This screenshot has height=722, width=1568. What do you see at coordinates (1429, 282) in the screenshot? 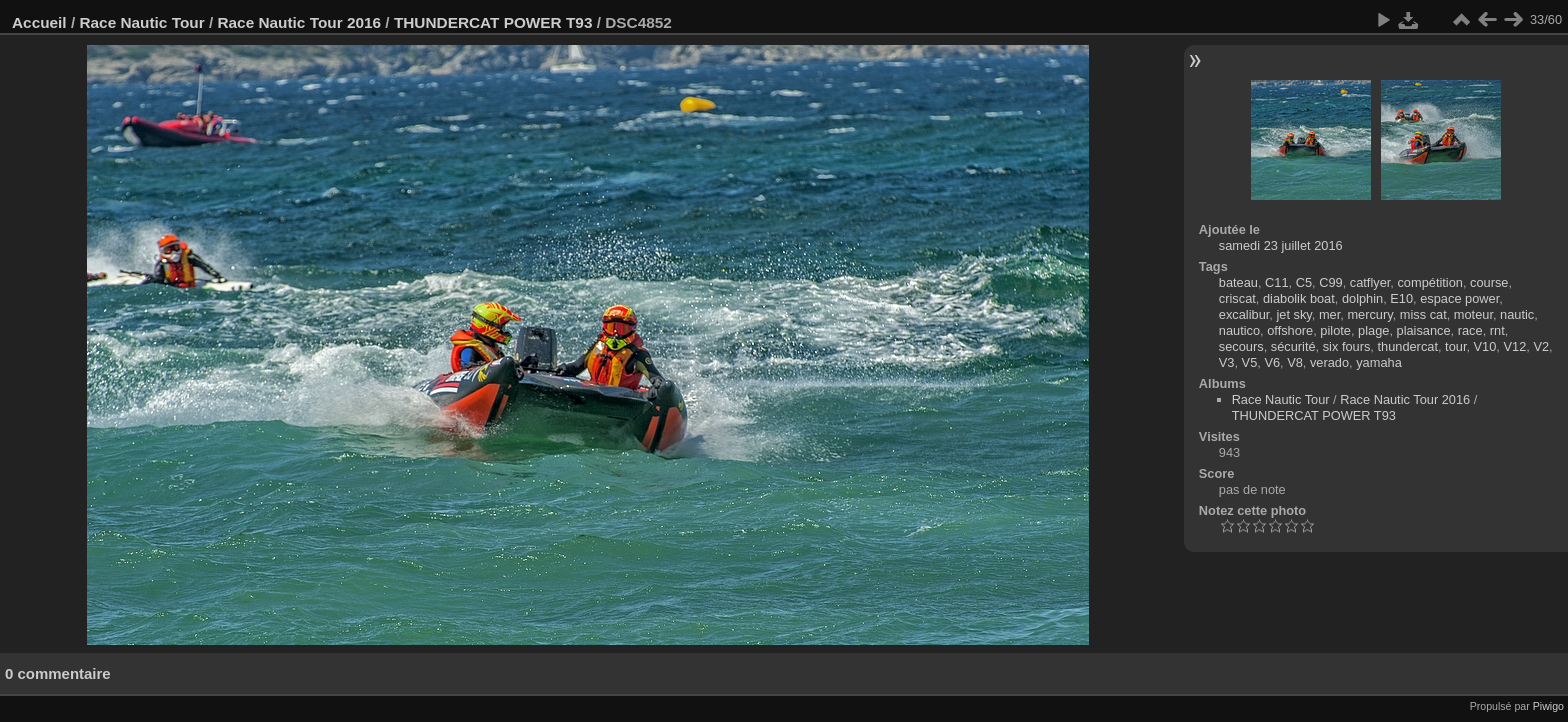
I see `compétition` at bounding box center [1429, 282].